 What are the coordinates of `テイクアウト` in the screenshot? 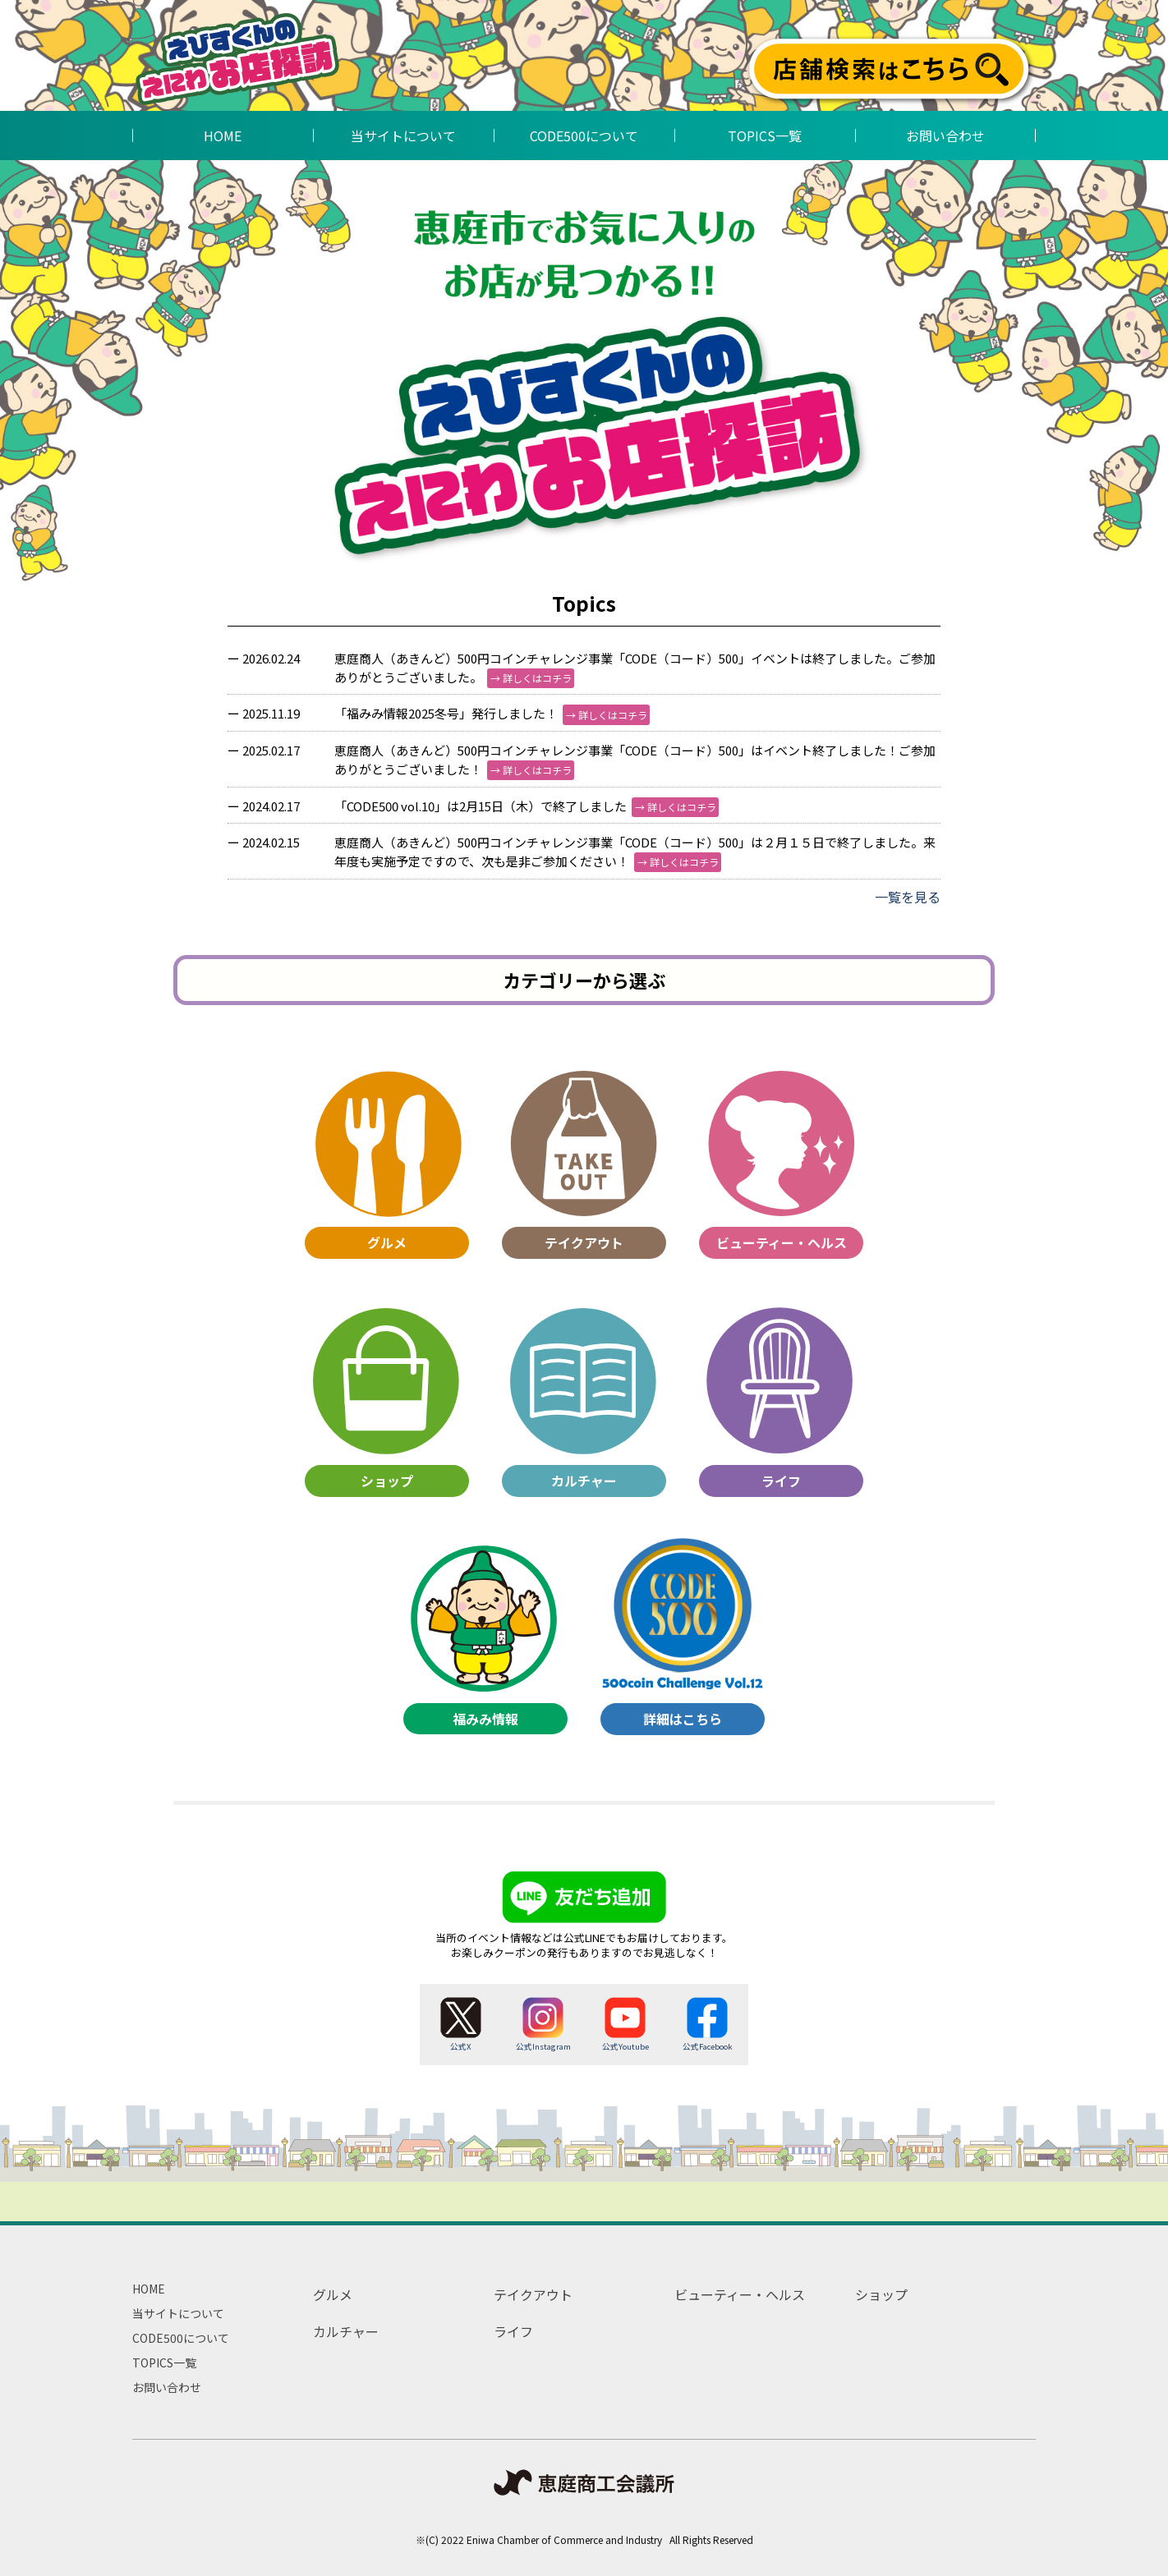 It's located at (533, 2294).